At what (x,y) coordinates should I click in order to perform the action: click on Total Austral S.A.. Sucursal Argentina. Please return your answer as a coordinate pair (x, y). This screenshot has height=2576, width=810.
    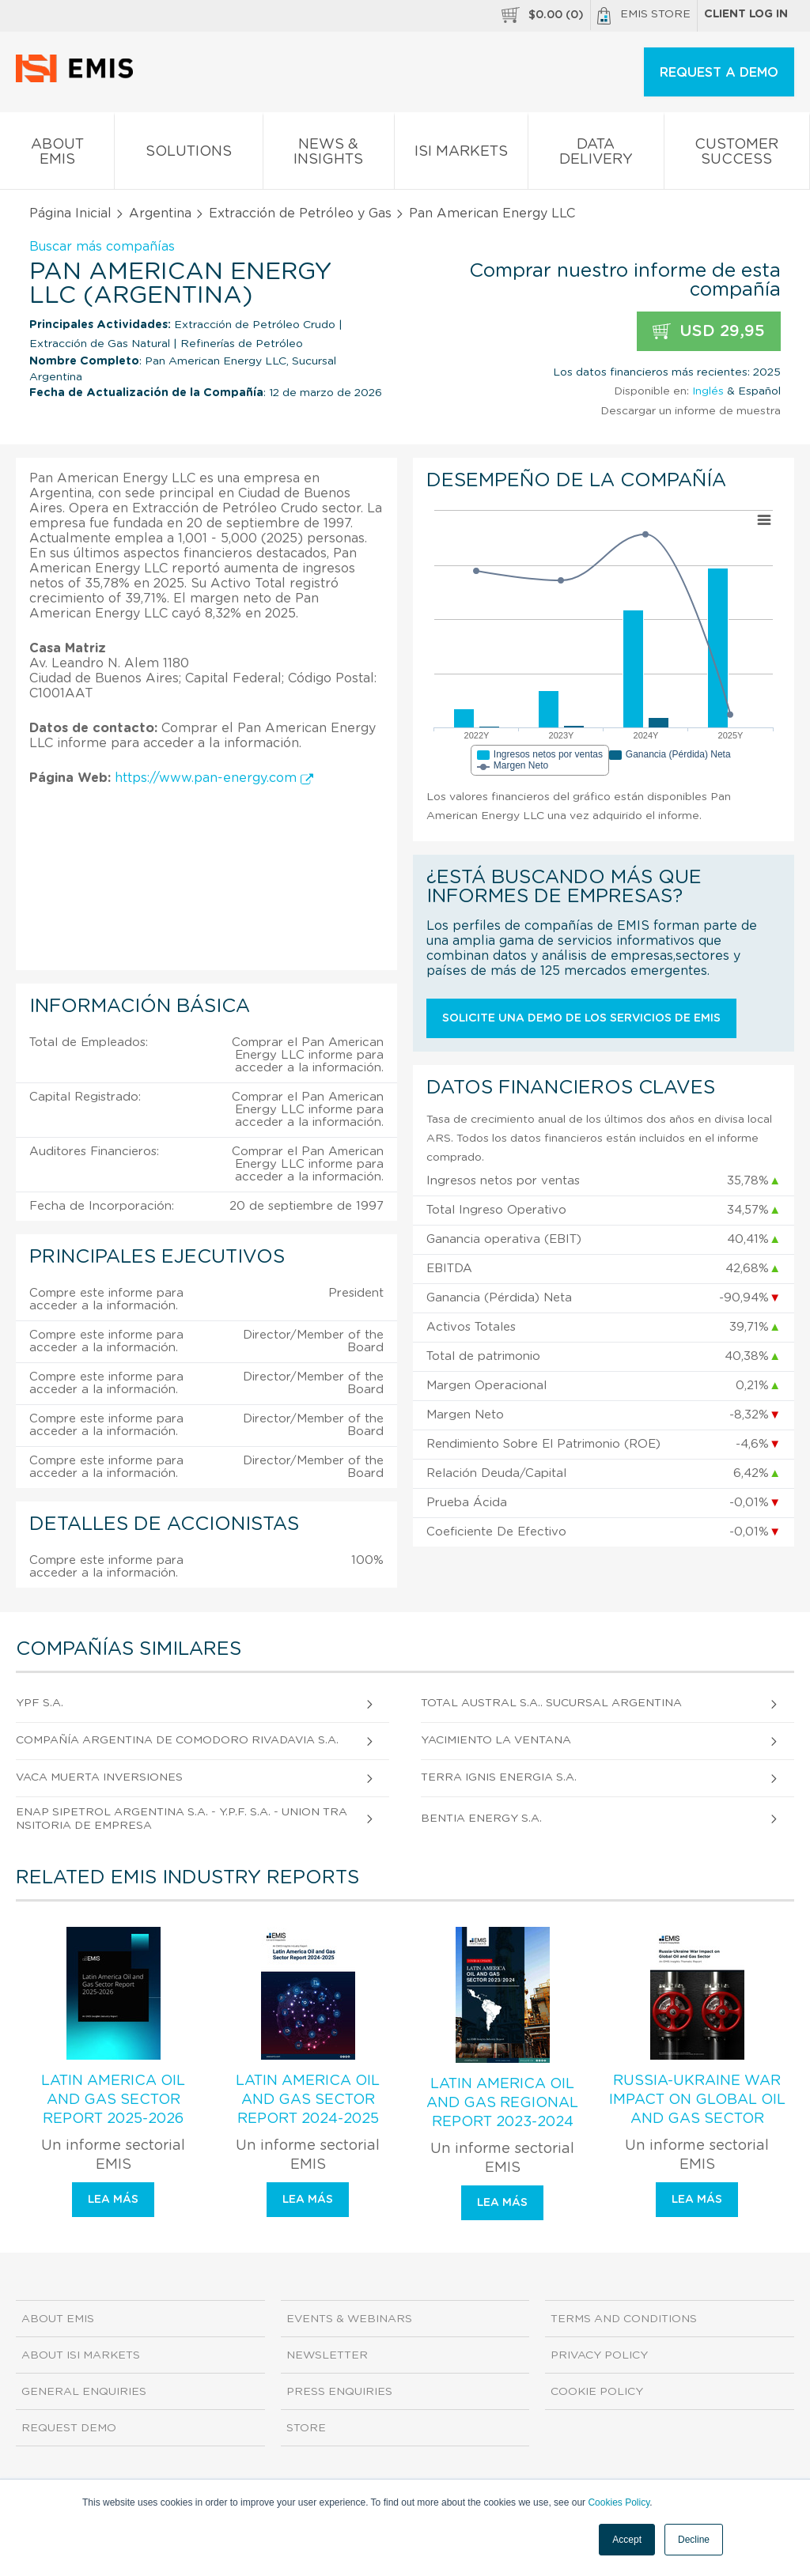
    Looking at the image, I should click on (551, 1703).